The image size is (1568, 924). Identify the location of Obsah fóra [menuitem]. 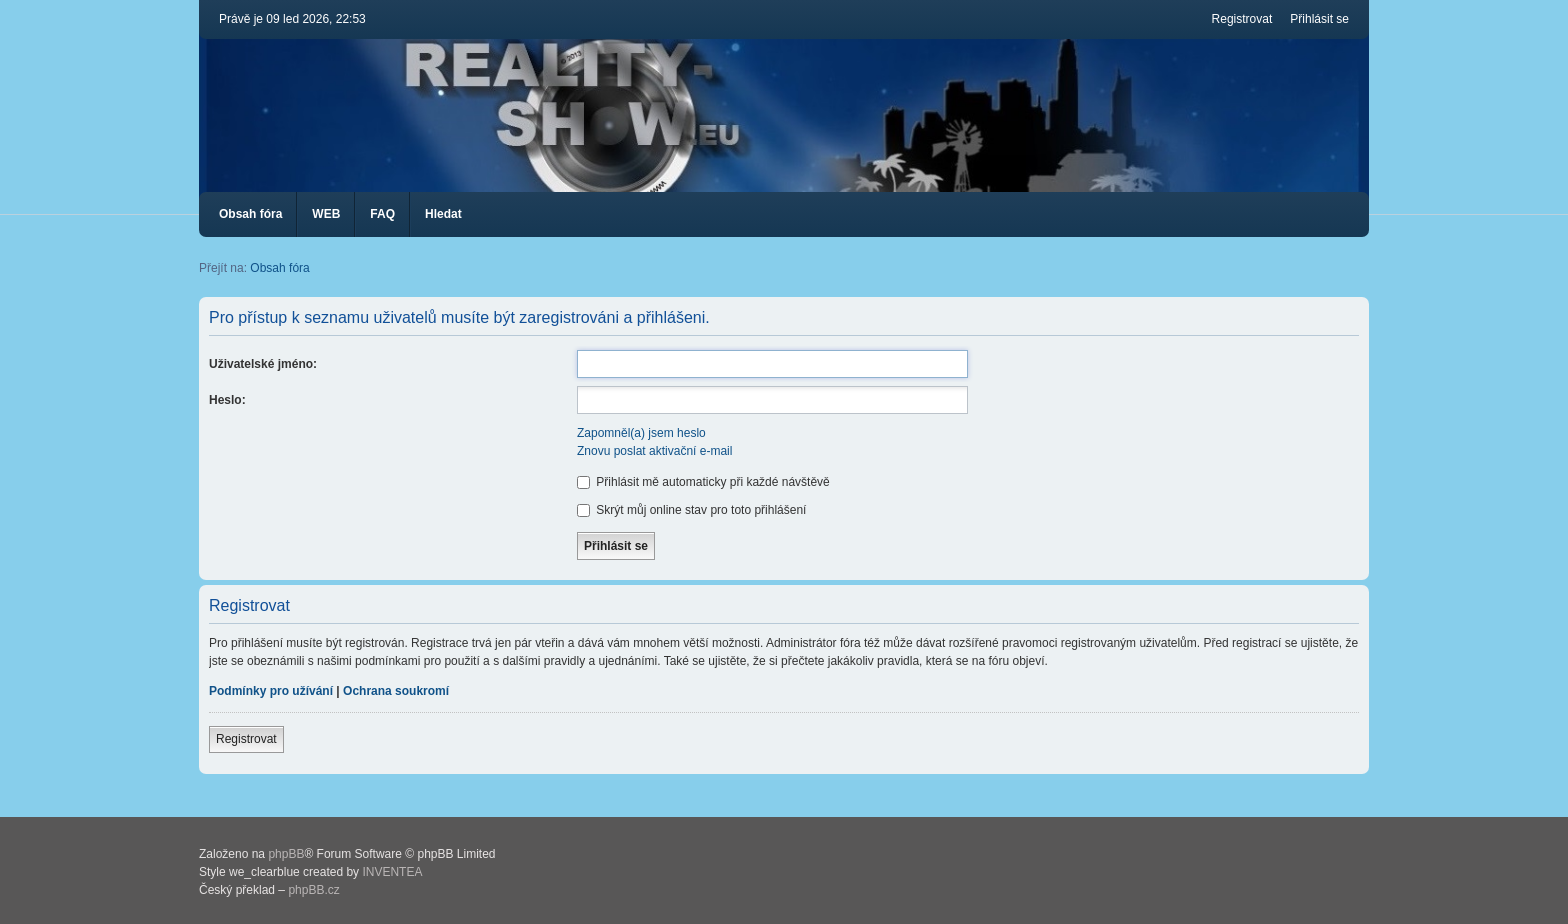
(250, 214).